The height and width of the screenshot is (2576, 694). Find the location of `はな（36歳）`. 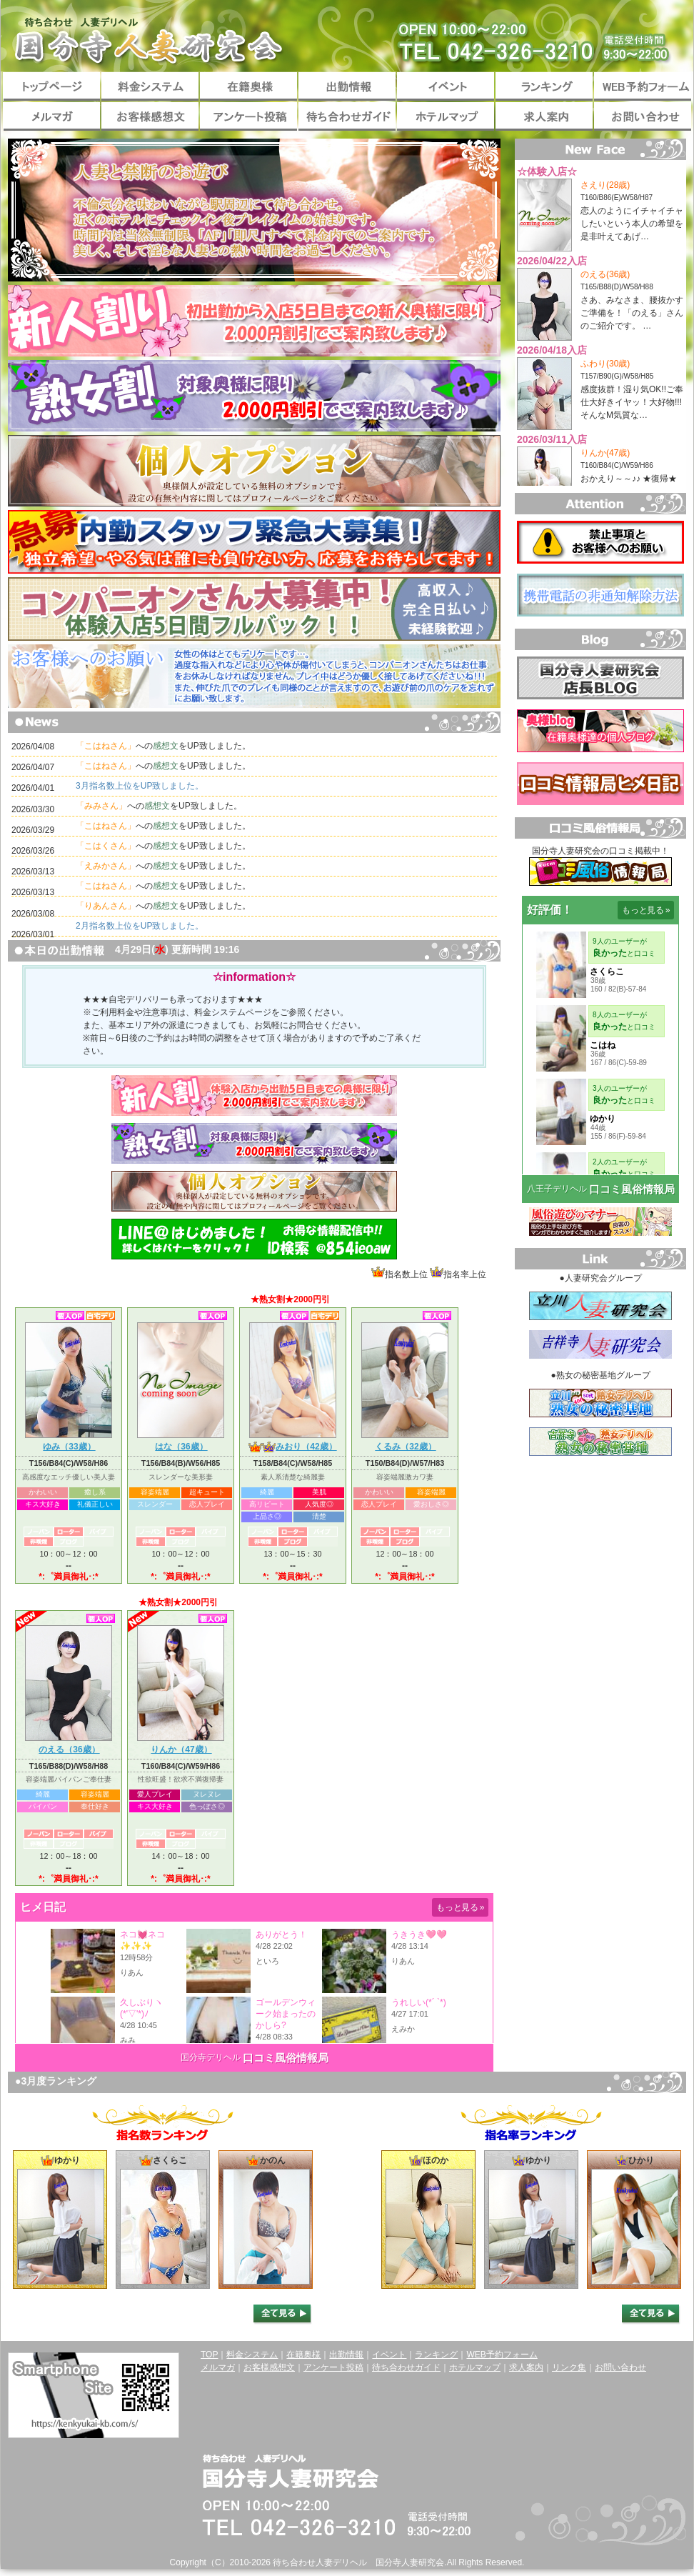

はな（36歳） is located at coordinates (180, 1443).